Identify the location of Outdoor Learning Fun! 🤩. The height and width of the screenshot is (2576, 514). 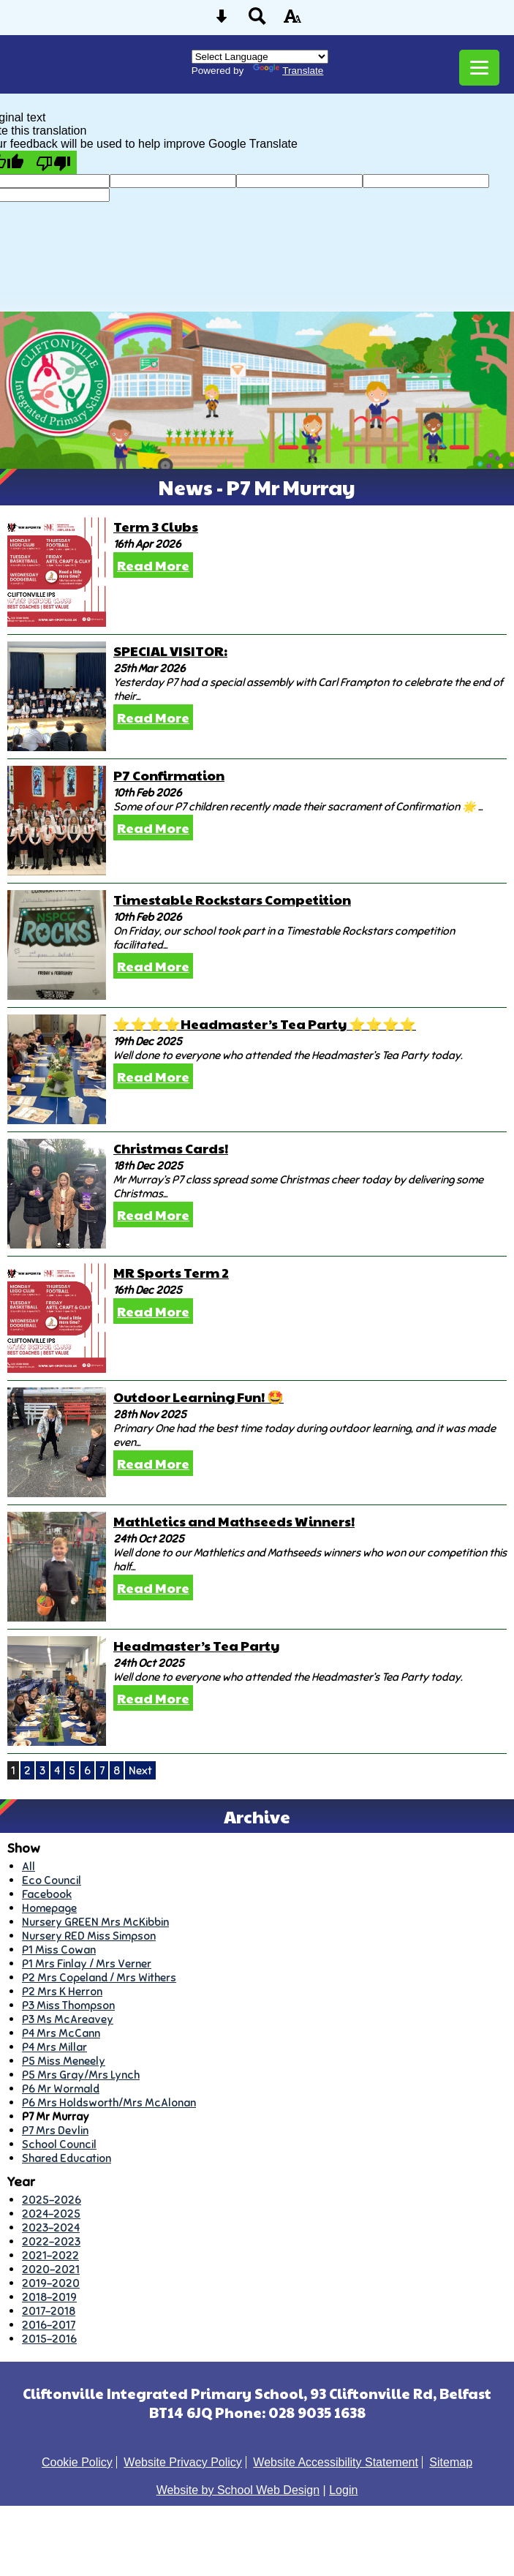
(198, 1396).